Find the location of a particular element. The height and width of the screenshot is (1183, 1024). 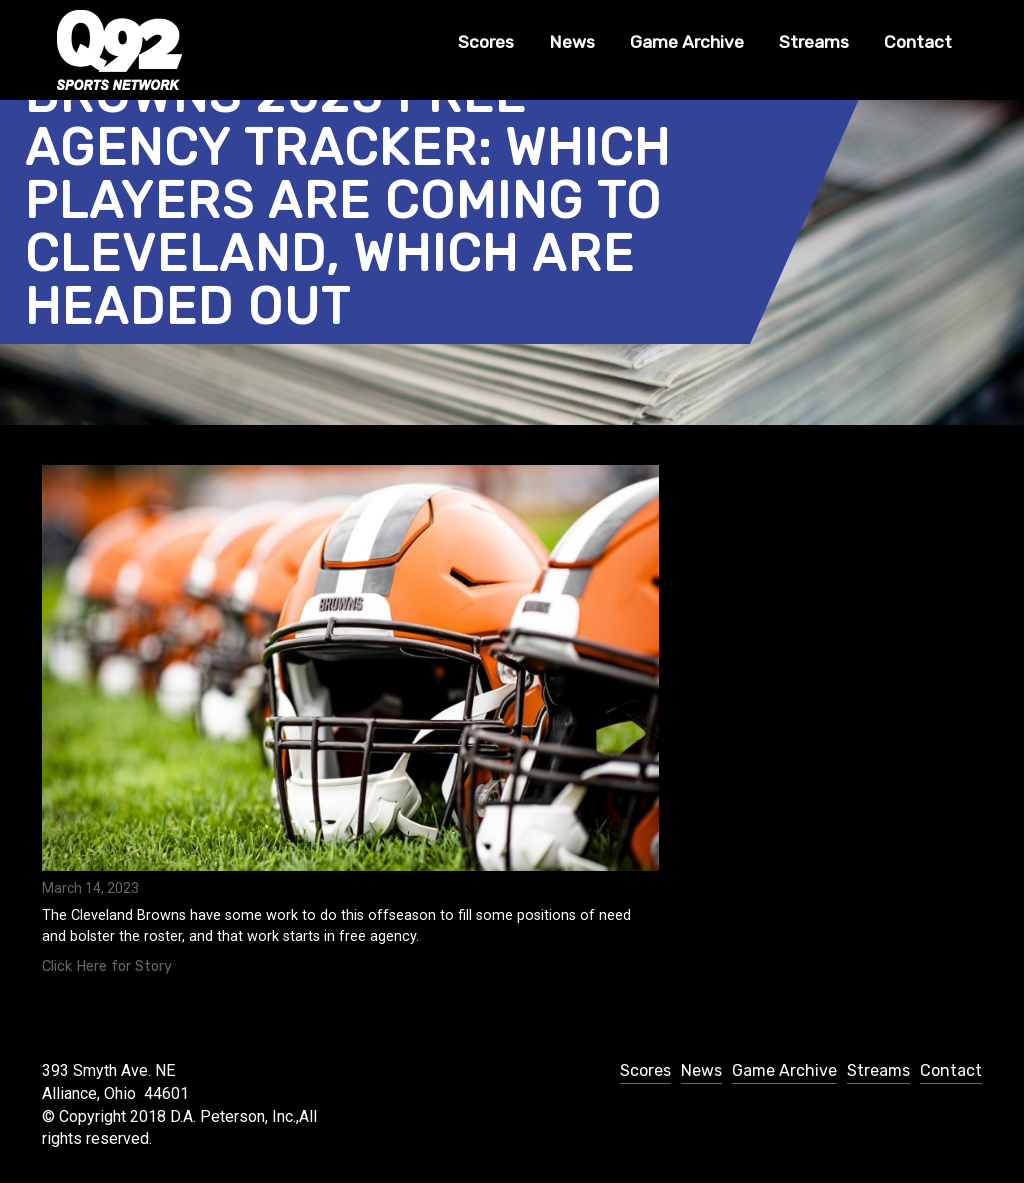

Contact is located at coordinates (918, 42).